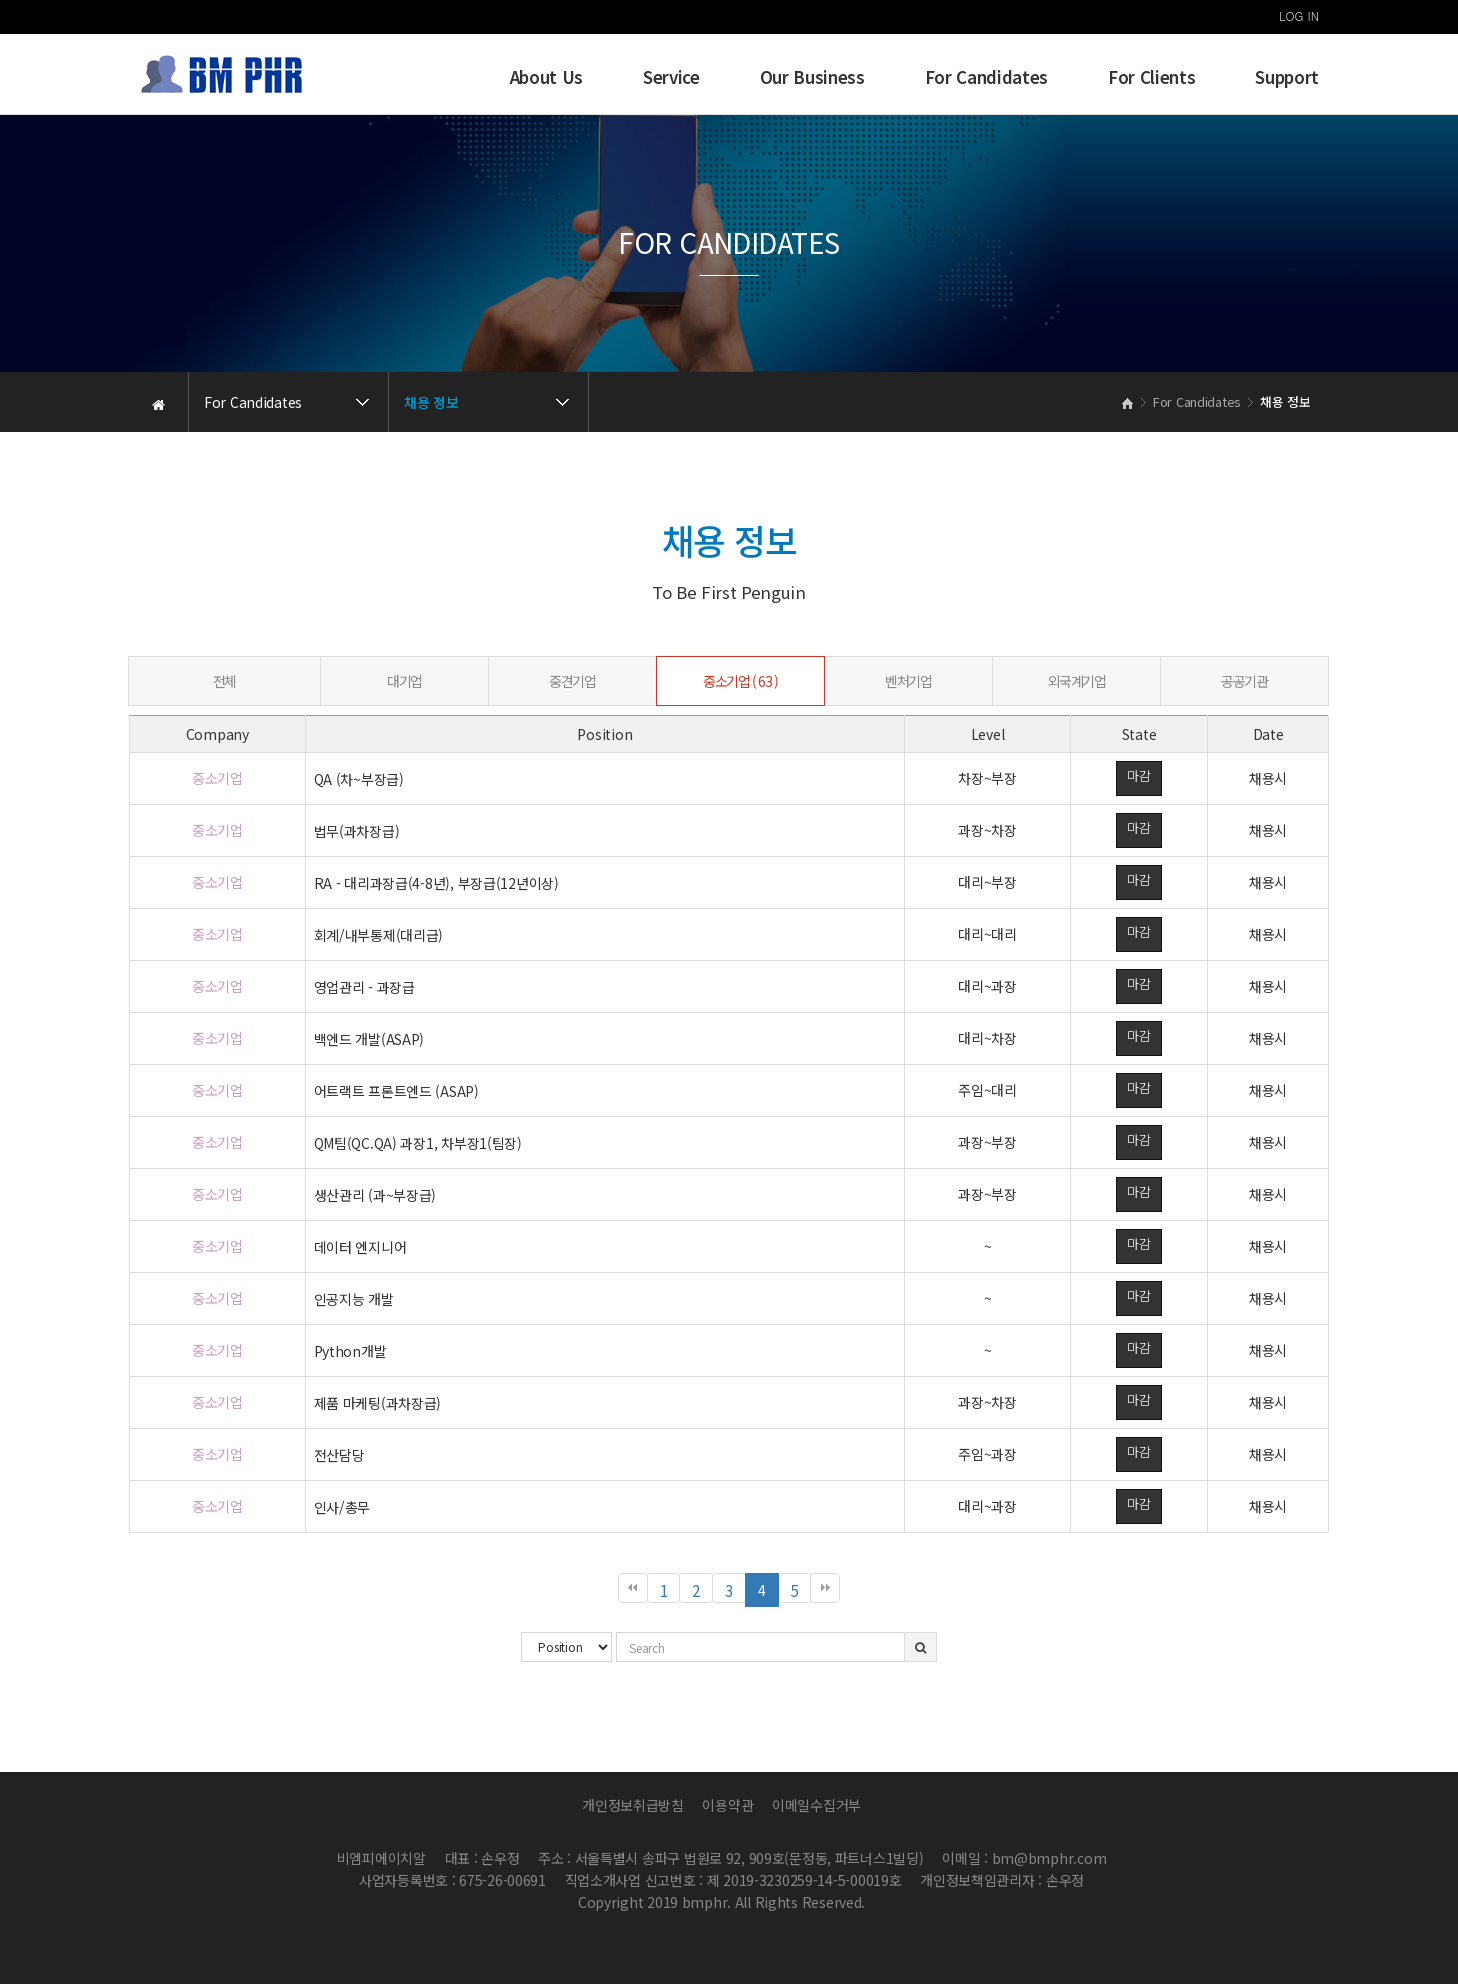  What do you see at coordinates (816, 1805) in the screenshot?
I see `이메일수집거부` at bounding box center [816, 1805].